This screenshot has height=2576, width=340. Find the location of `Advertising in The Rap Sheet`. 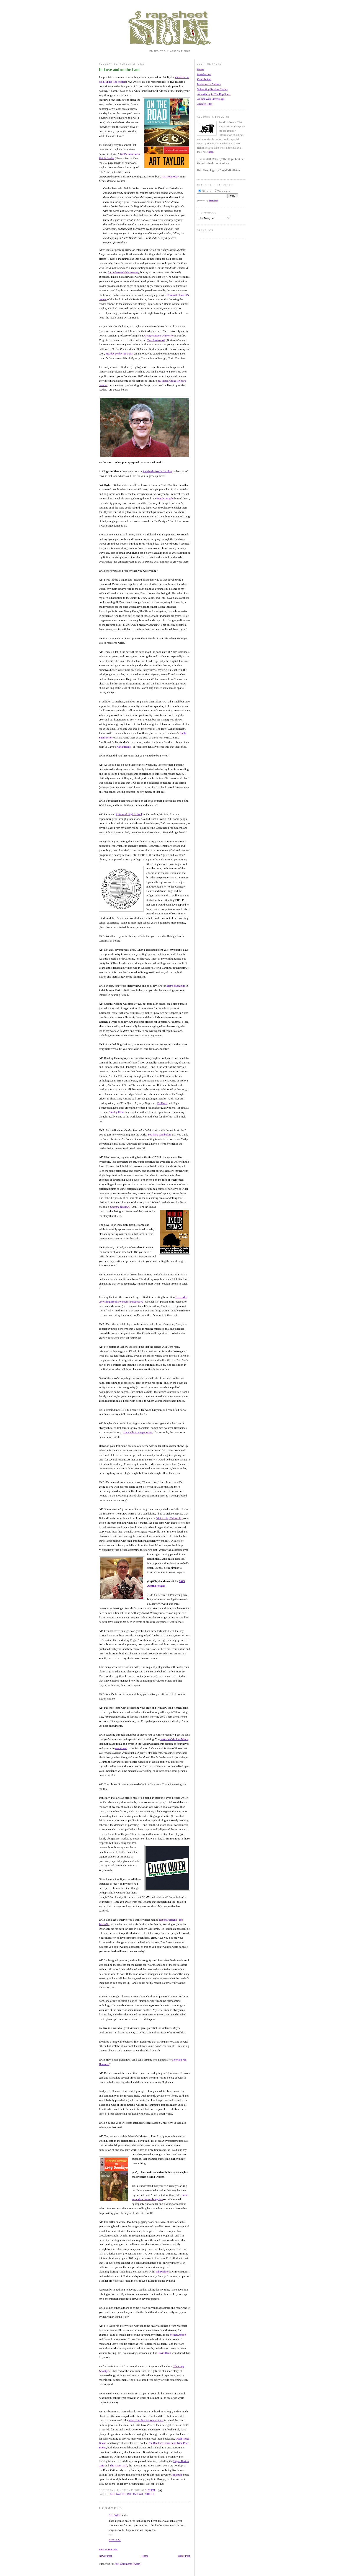

Advertising in The Rap Sheet is located at coordinates (213, 94).